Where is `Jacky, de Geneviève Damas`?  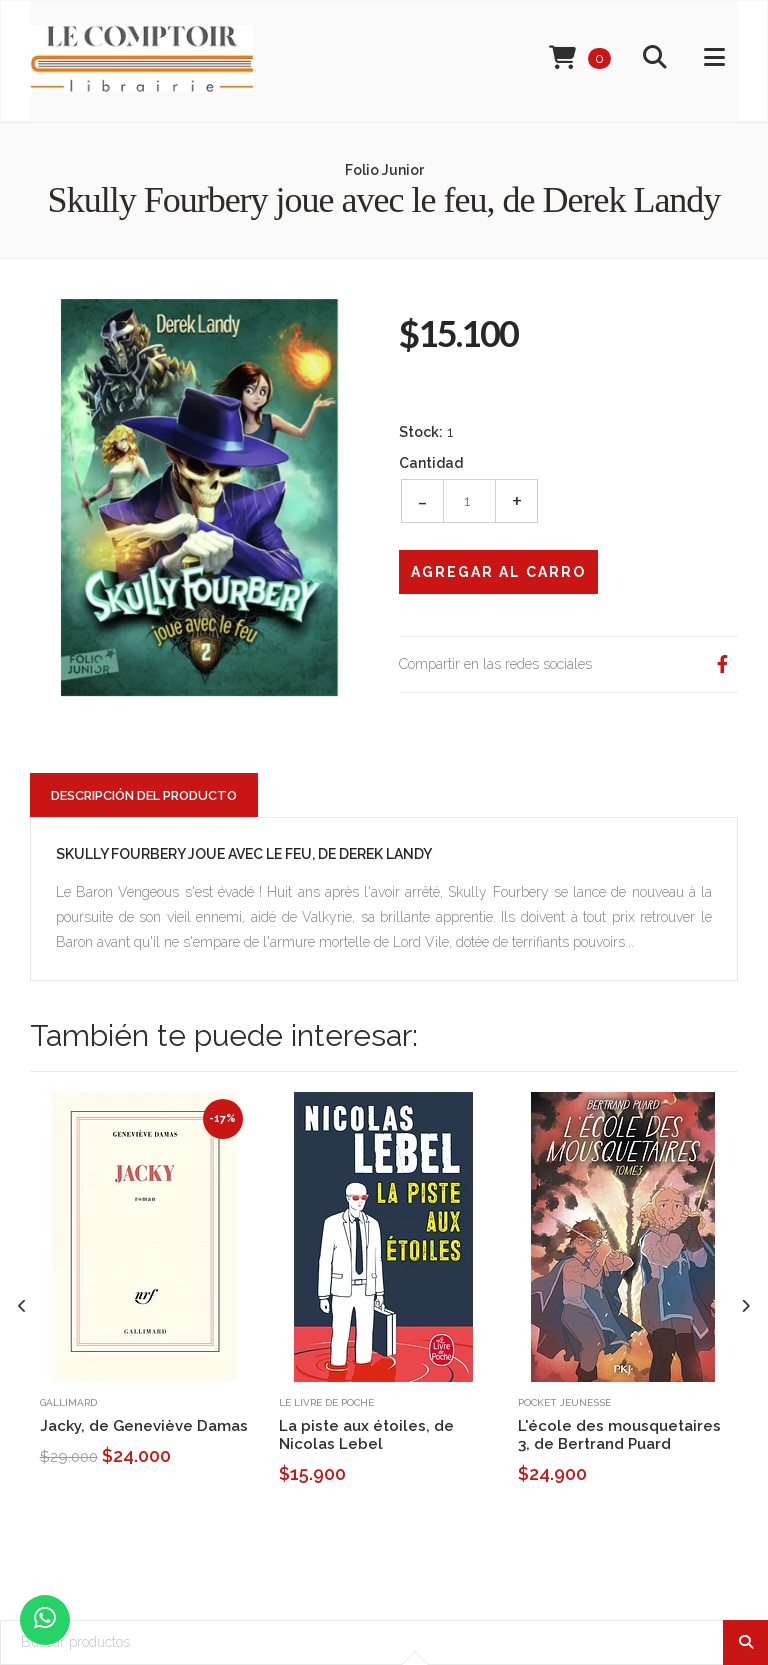
Jacky, de Geneviève Damas is located at coordinates (144, 1426).